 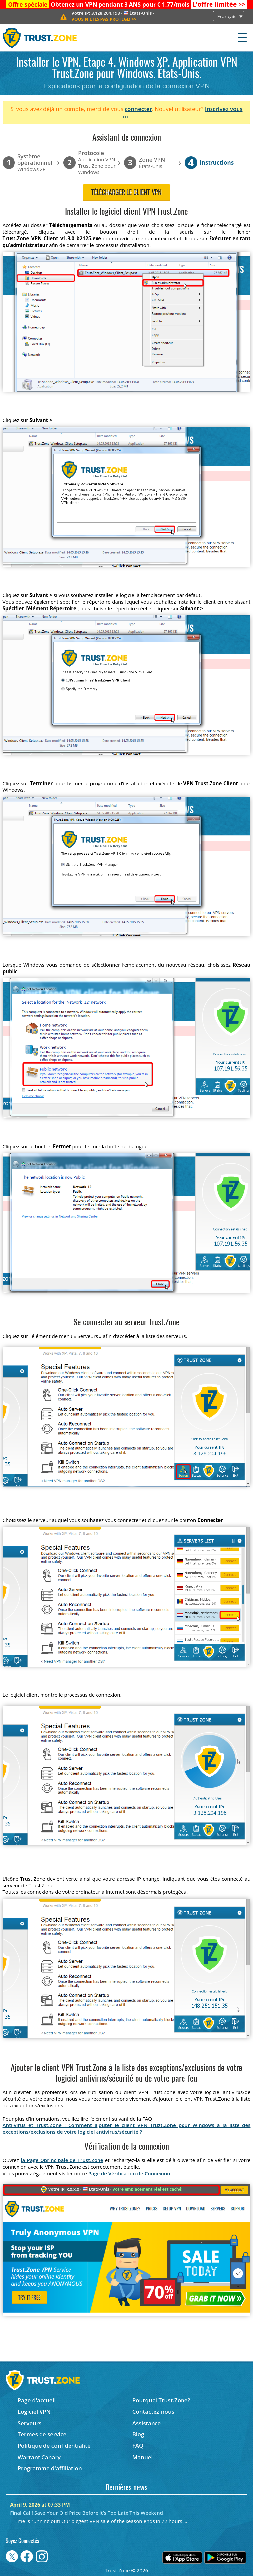 I want to click on FAQ, so click(x=138, y=2445).